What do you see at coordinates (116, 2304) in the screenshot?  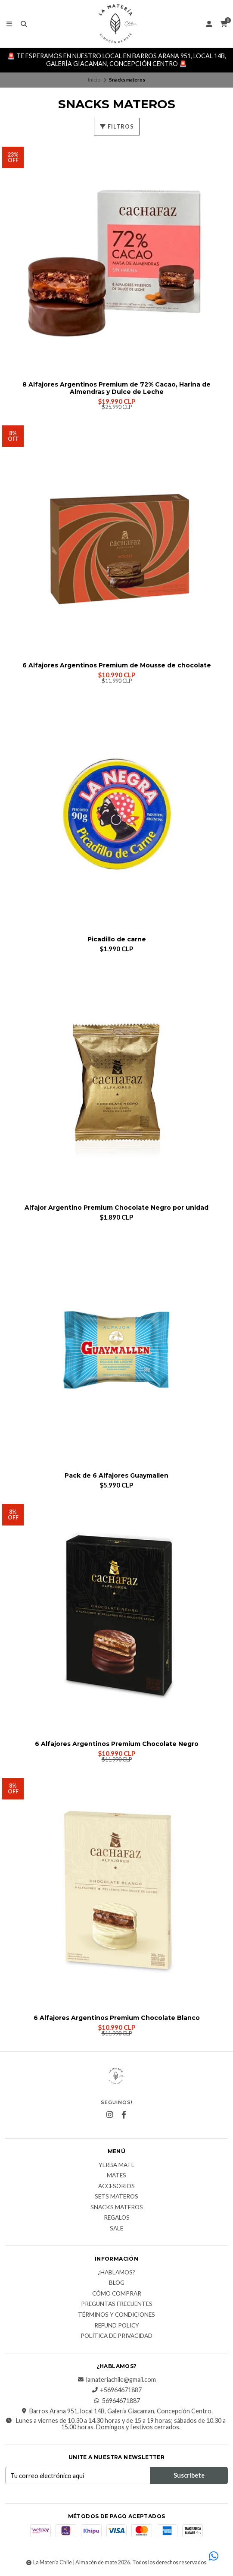 I see `Preguntas Frecuentes` at bounding box center [116, 2304].